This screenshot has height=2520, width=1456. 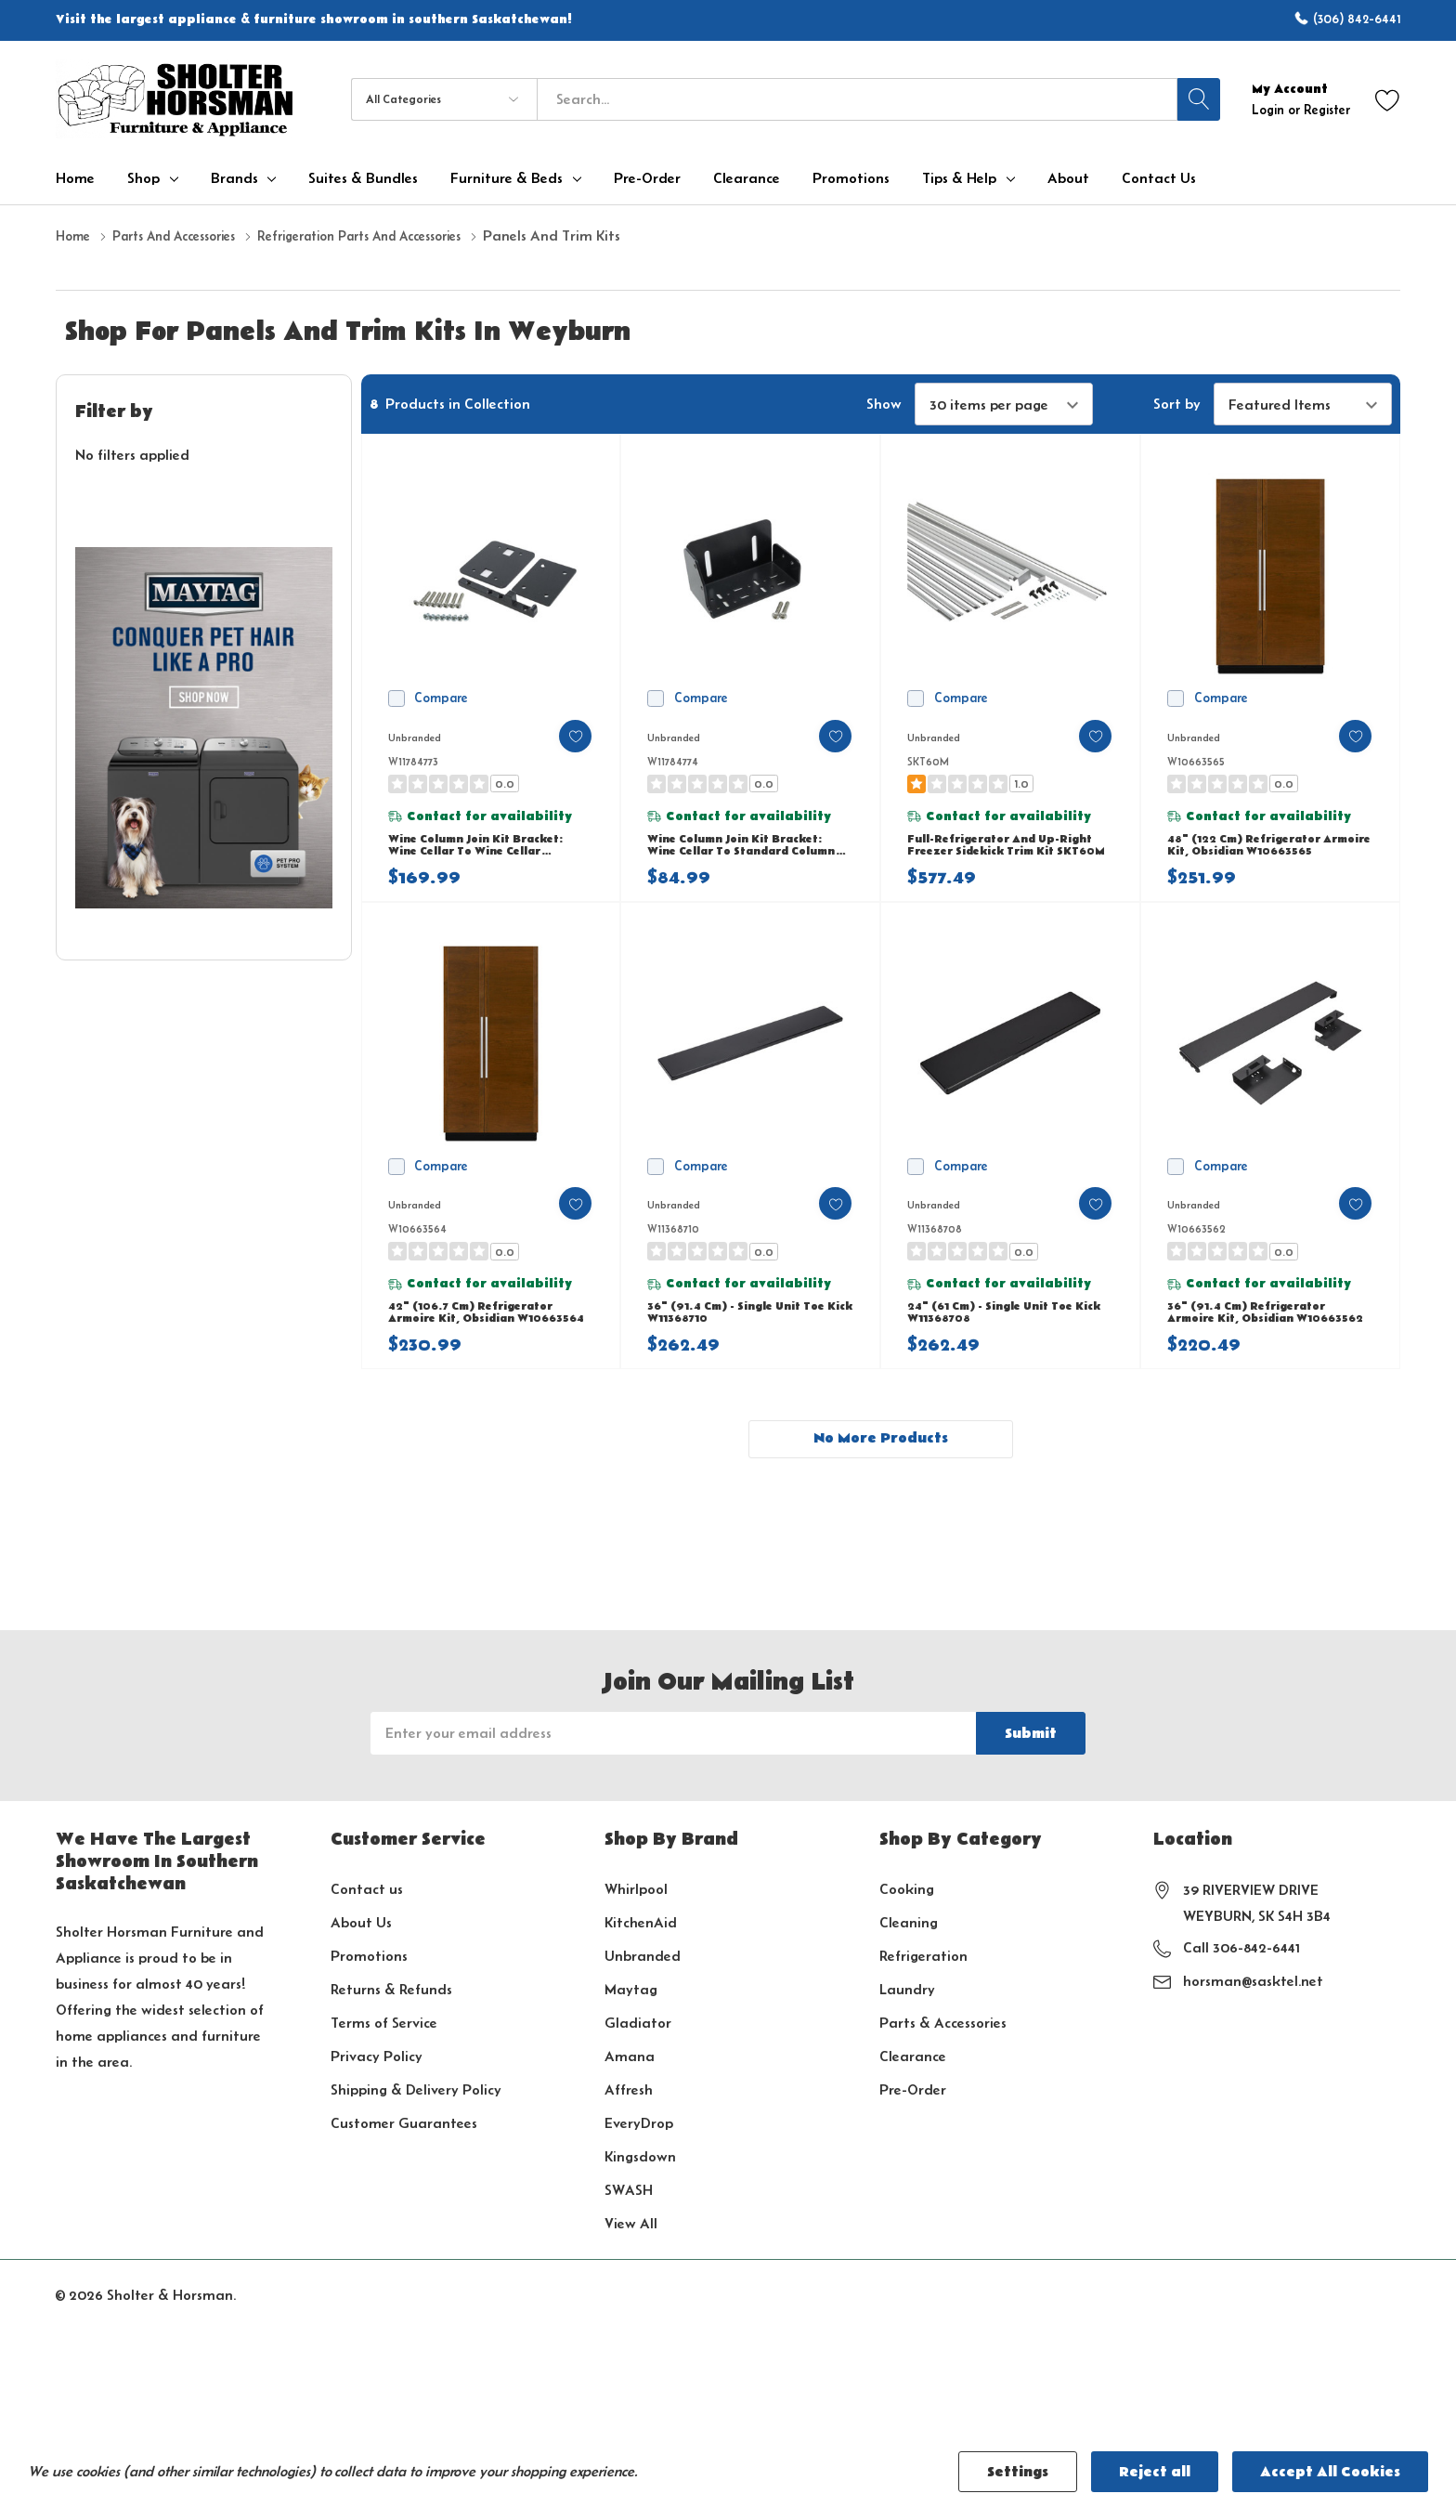 I want to click on Affresh, so click(x=628, y=2127).